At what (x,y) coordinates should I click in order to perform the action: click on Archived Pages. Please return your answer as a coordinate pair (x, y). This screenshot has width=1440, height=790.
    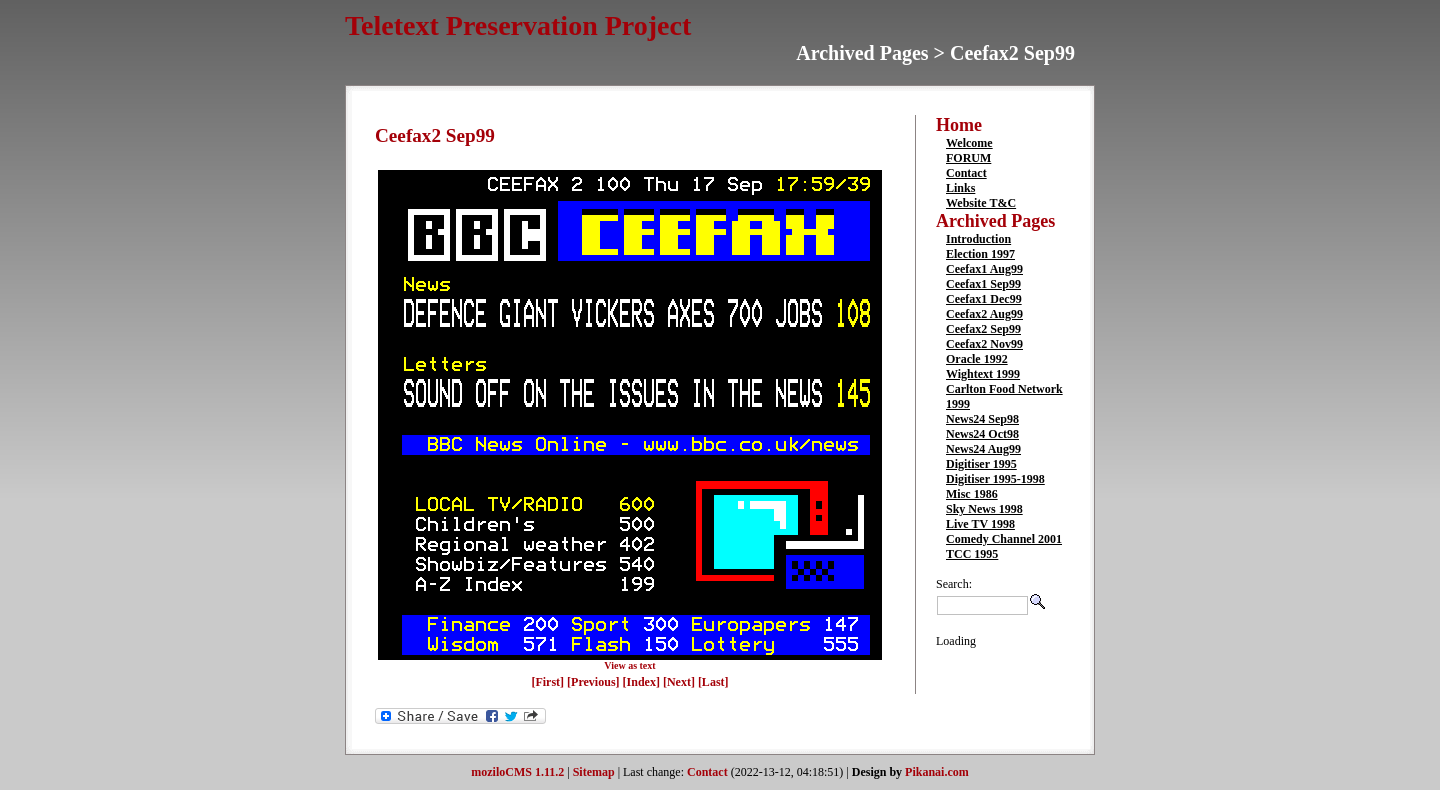
    Looking at the image, I should click on (995, 221).